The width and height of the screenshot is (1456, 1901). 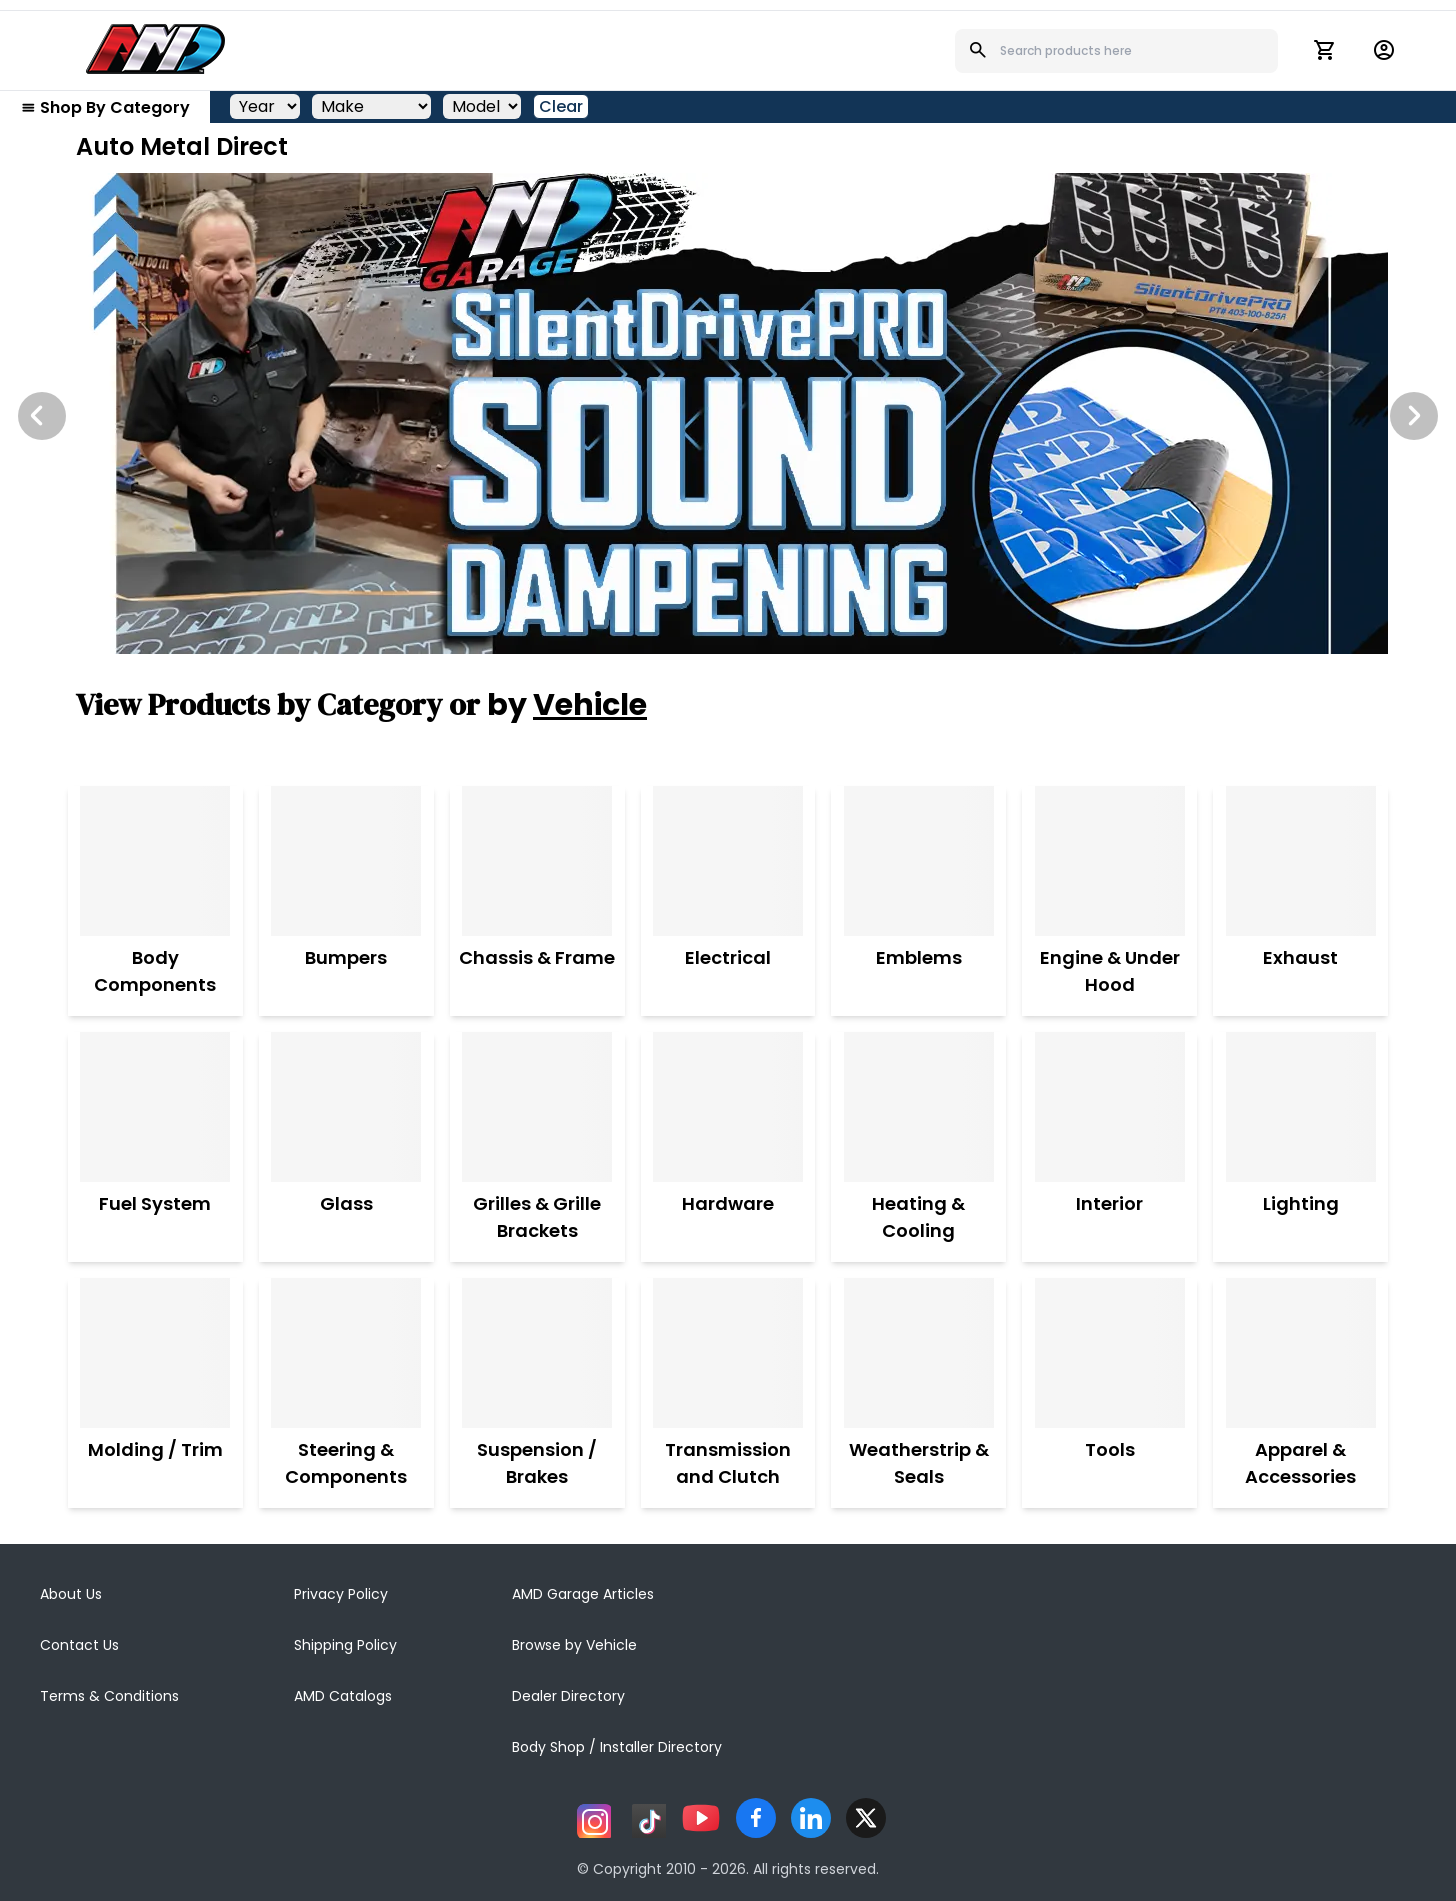 What do you see at coordinates (537, 861) in the screenshot?
I see `[Chassis & Frame]` at bounding box center [537, 861].